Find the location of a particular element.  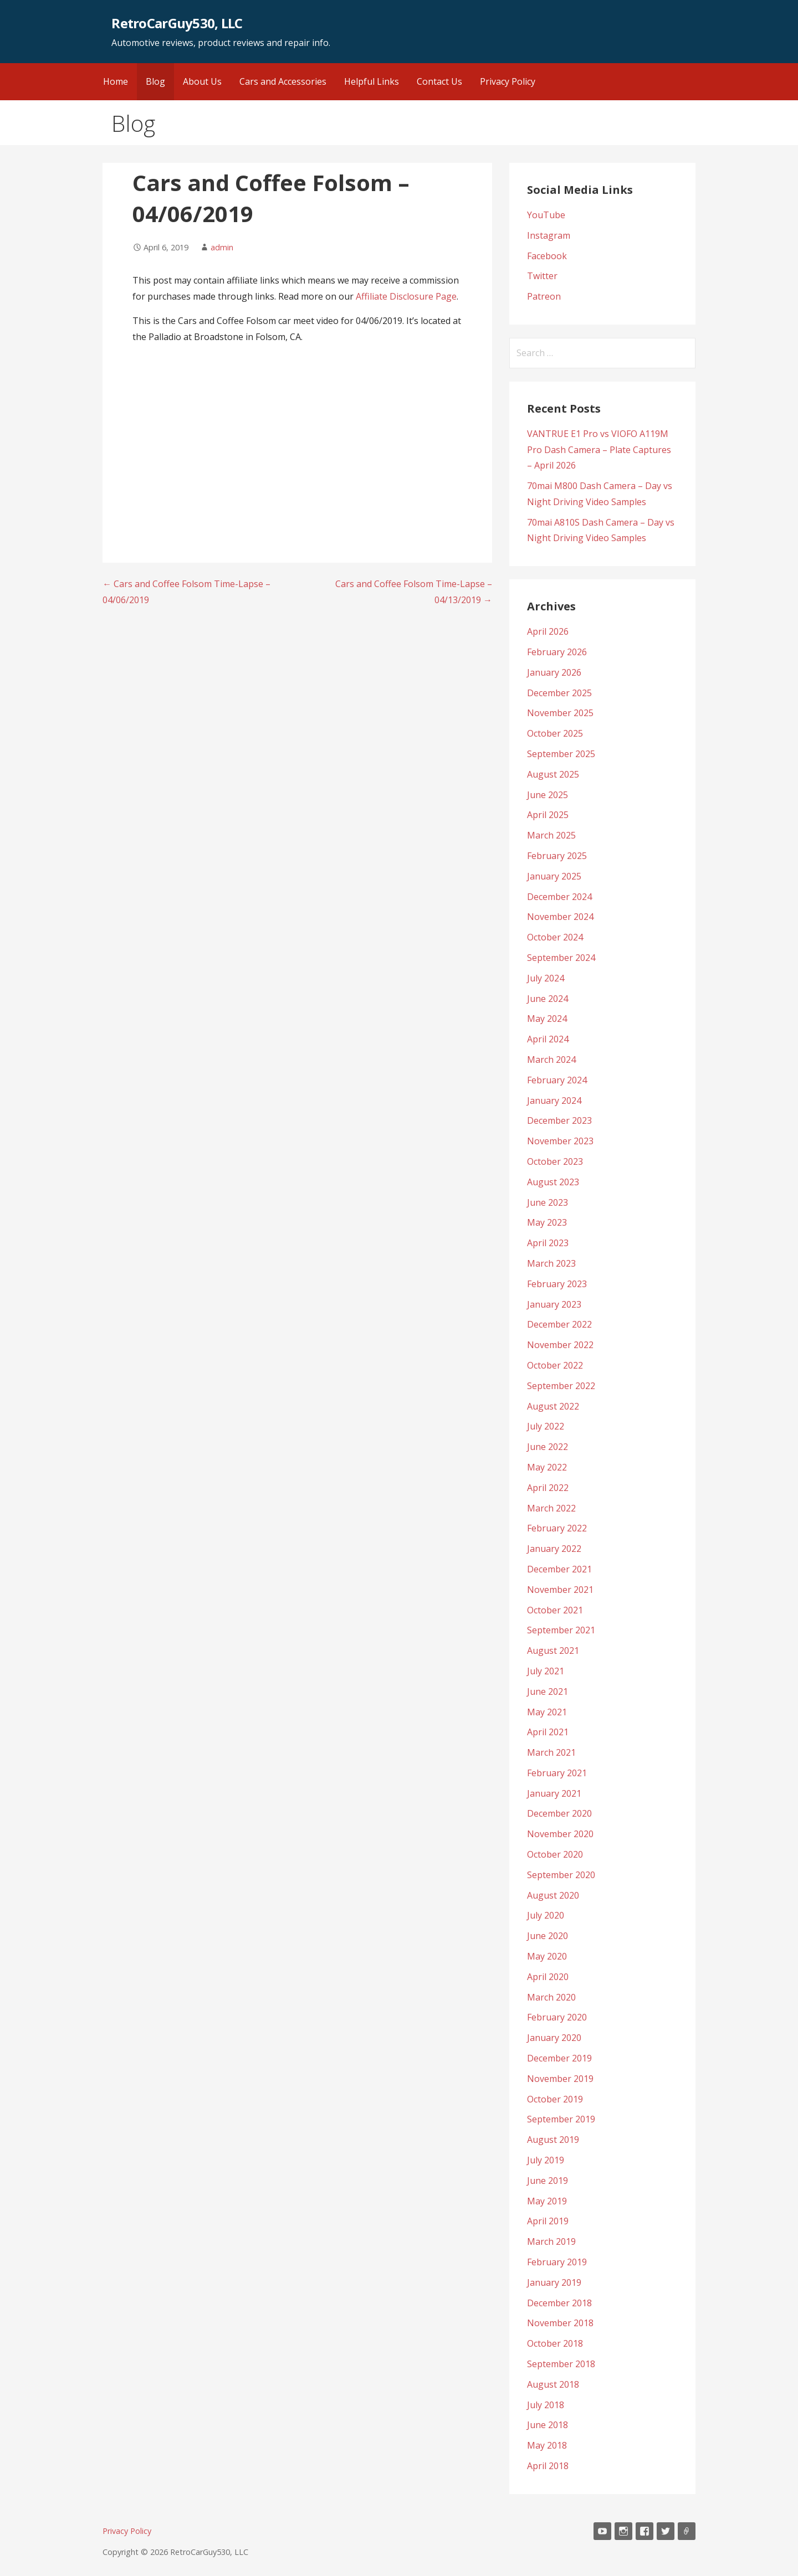

January 2022 is located at coordinates (554, 1548).